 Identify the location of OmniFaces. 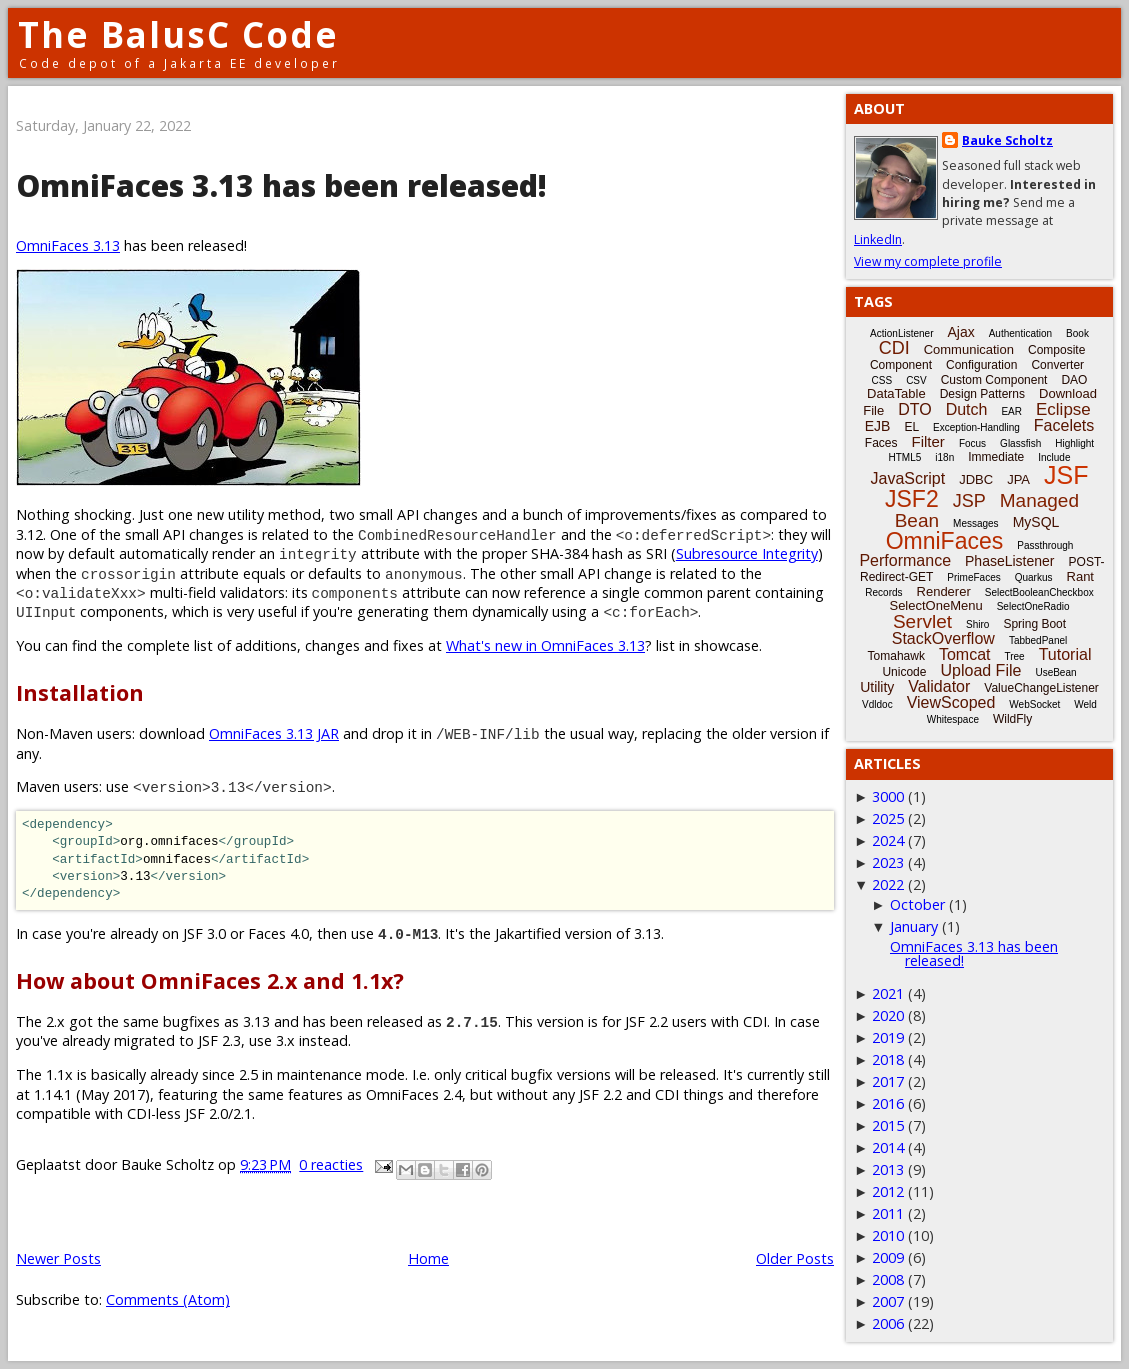
(945, 541).